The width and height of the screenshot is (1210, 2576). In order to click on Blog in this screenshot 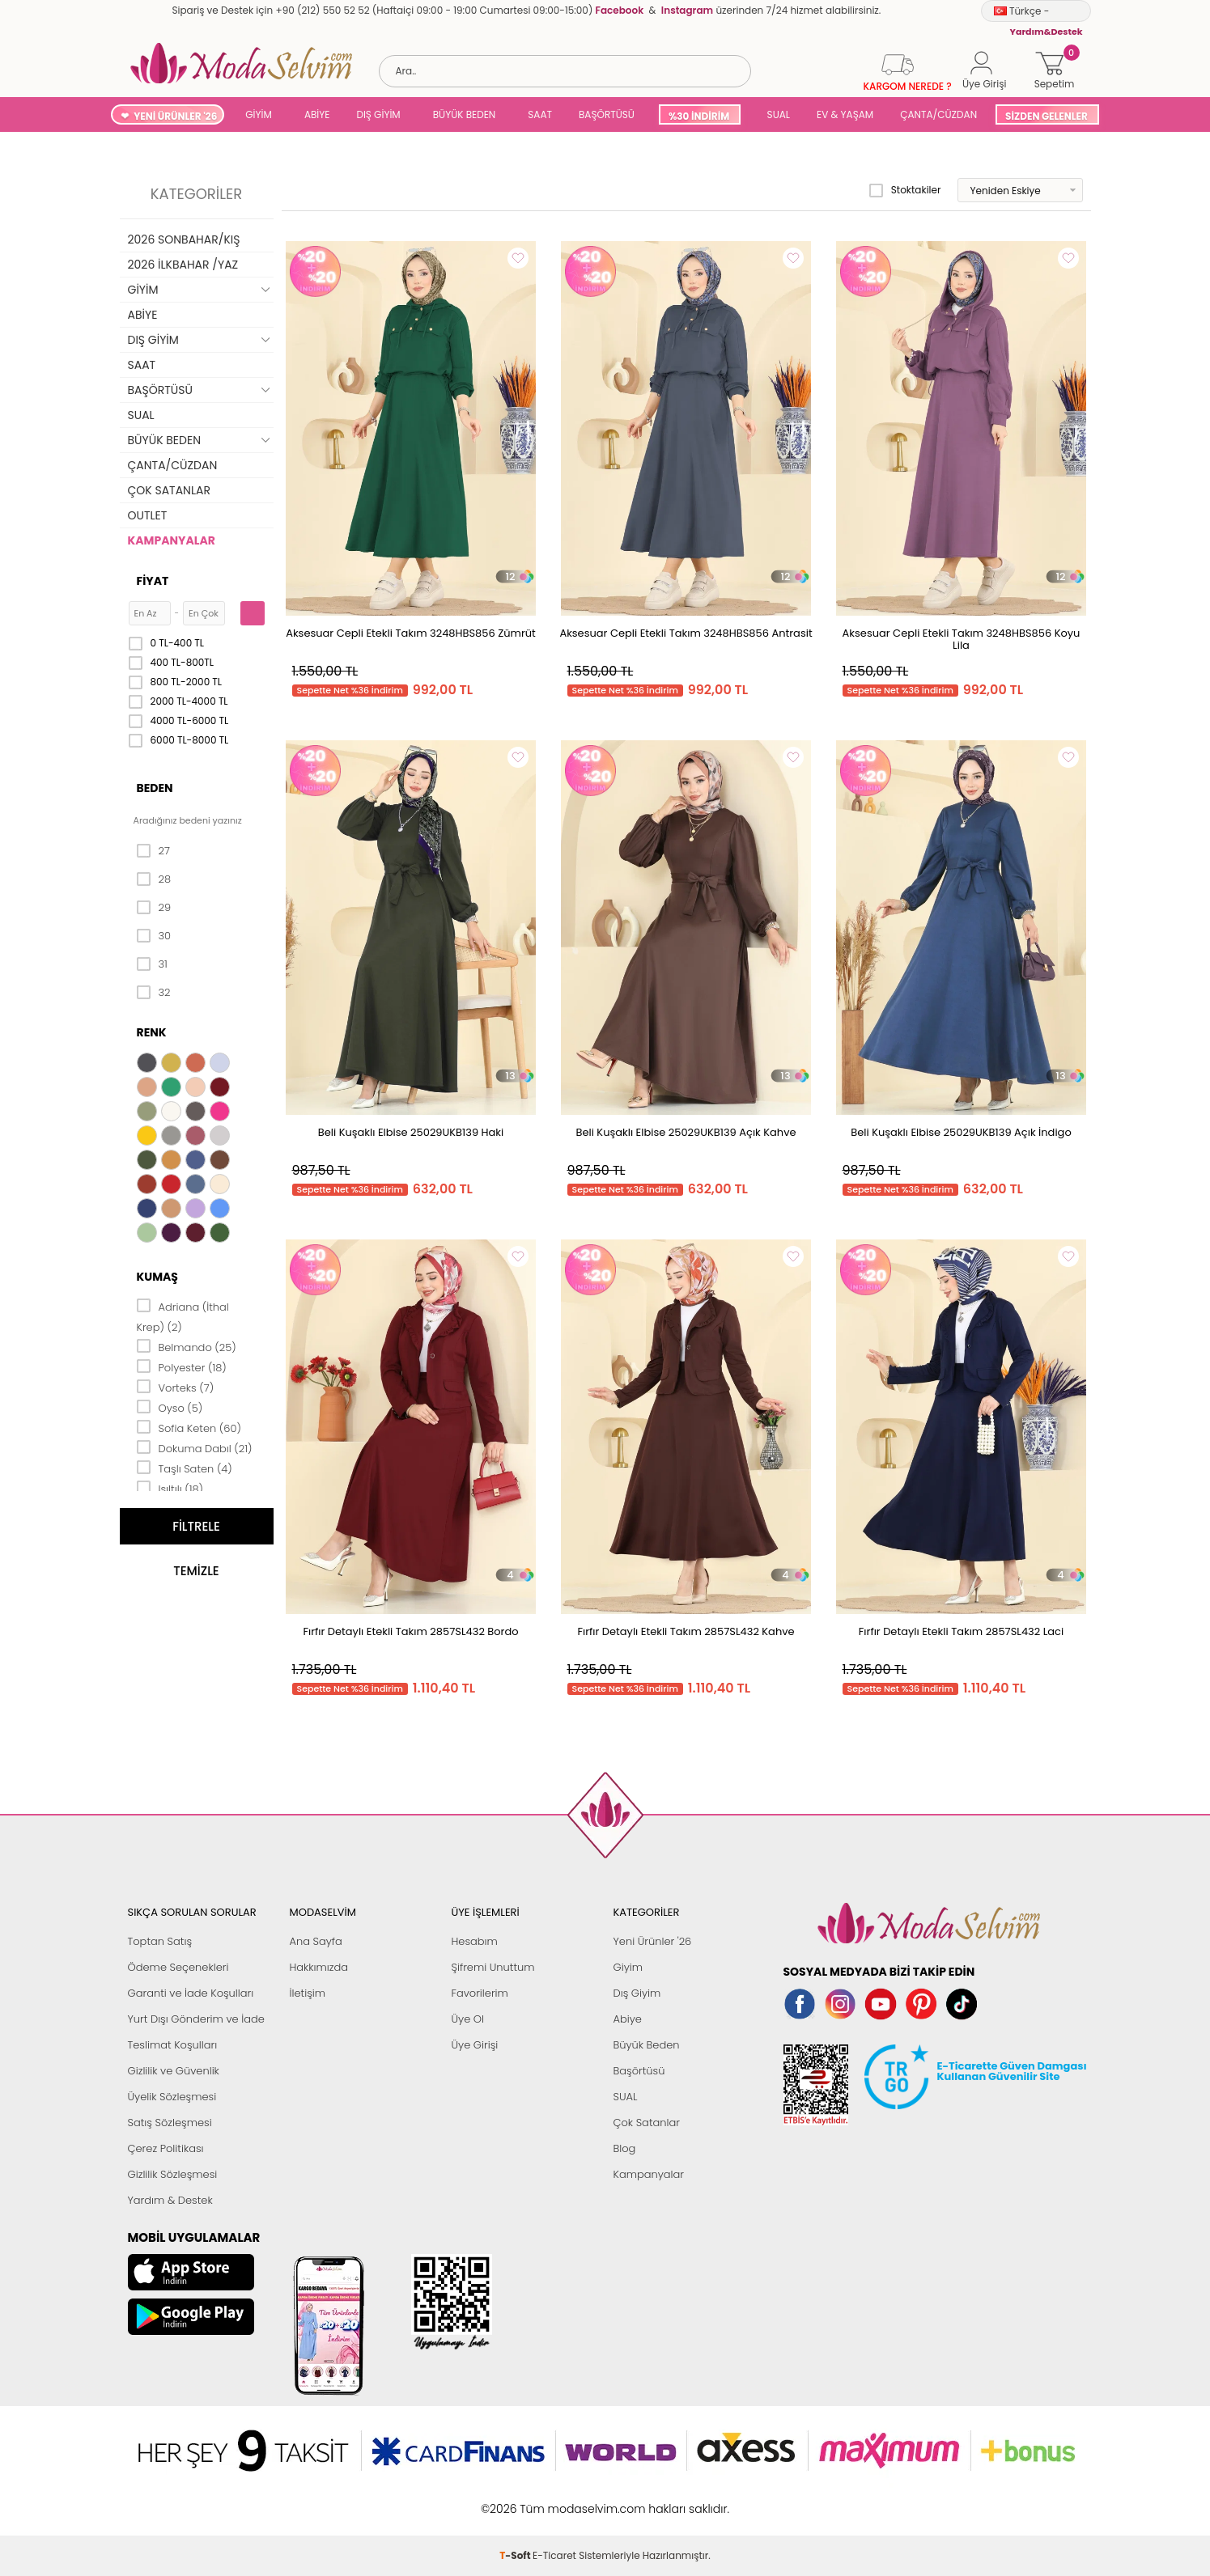, I will do `click(624, 2148)`.